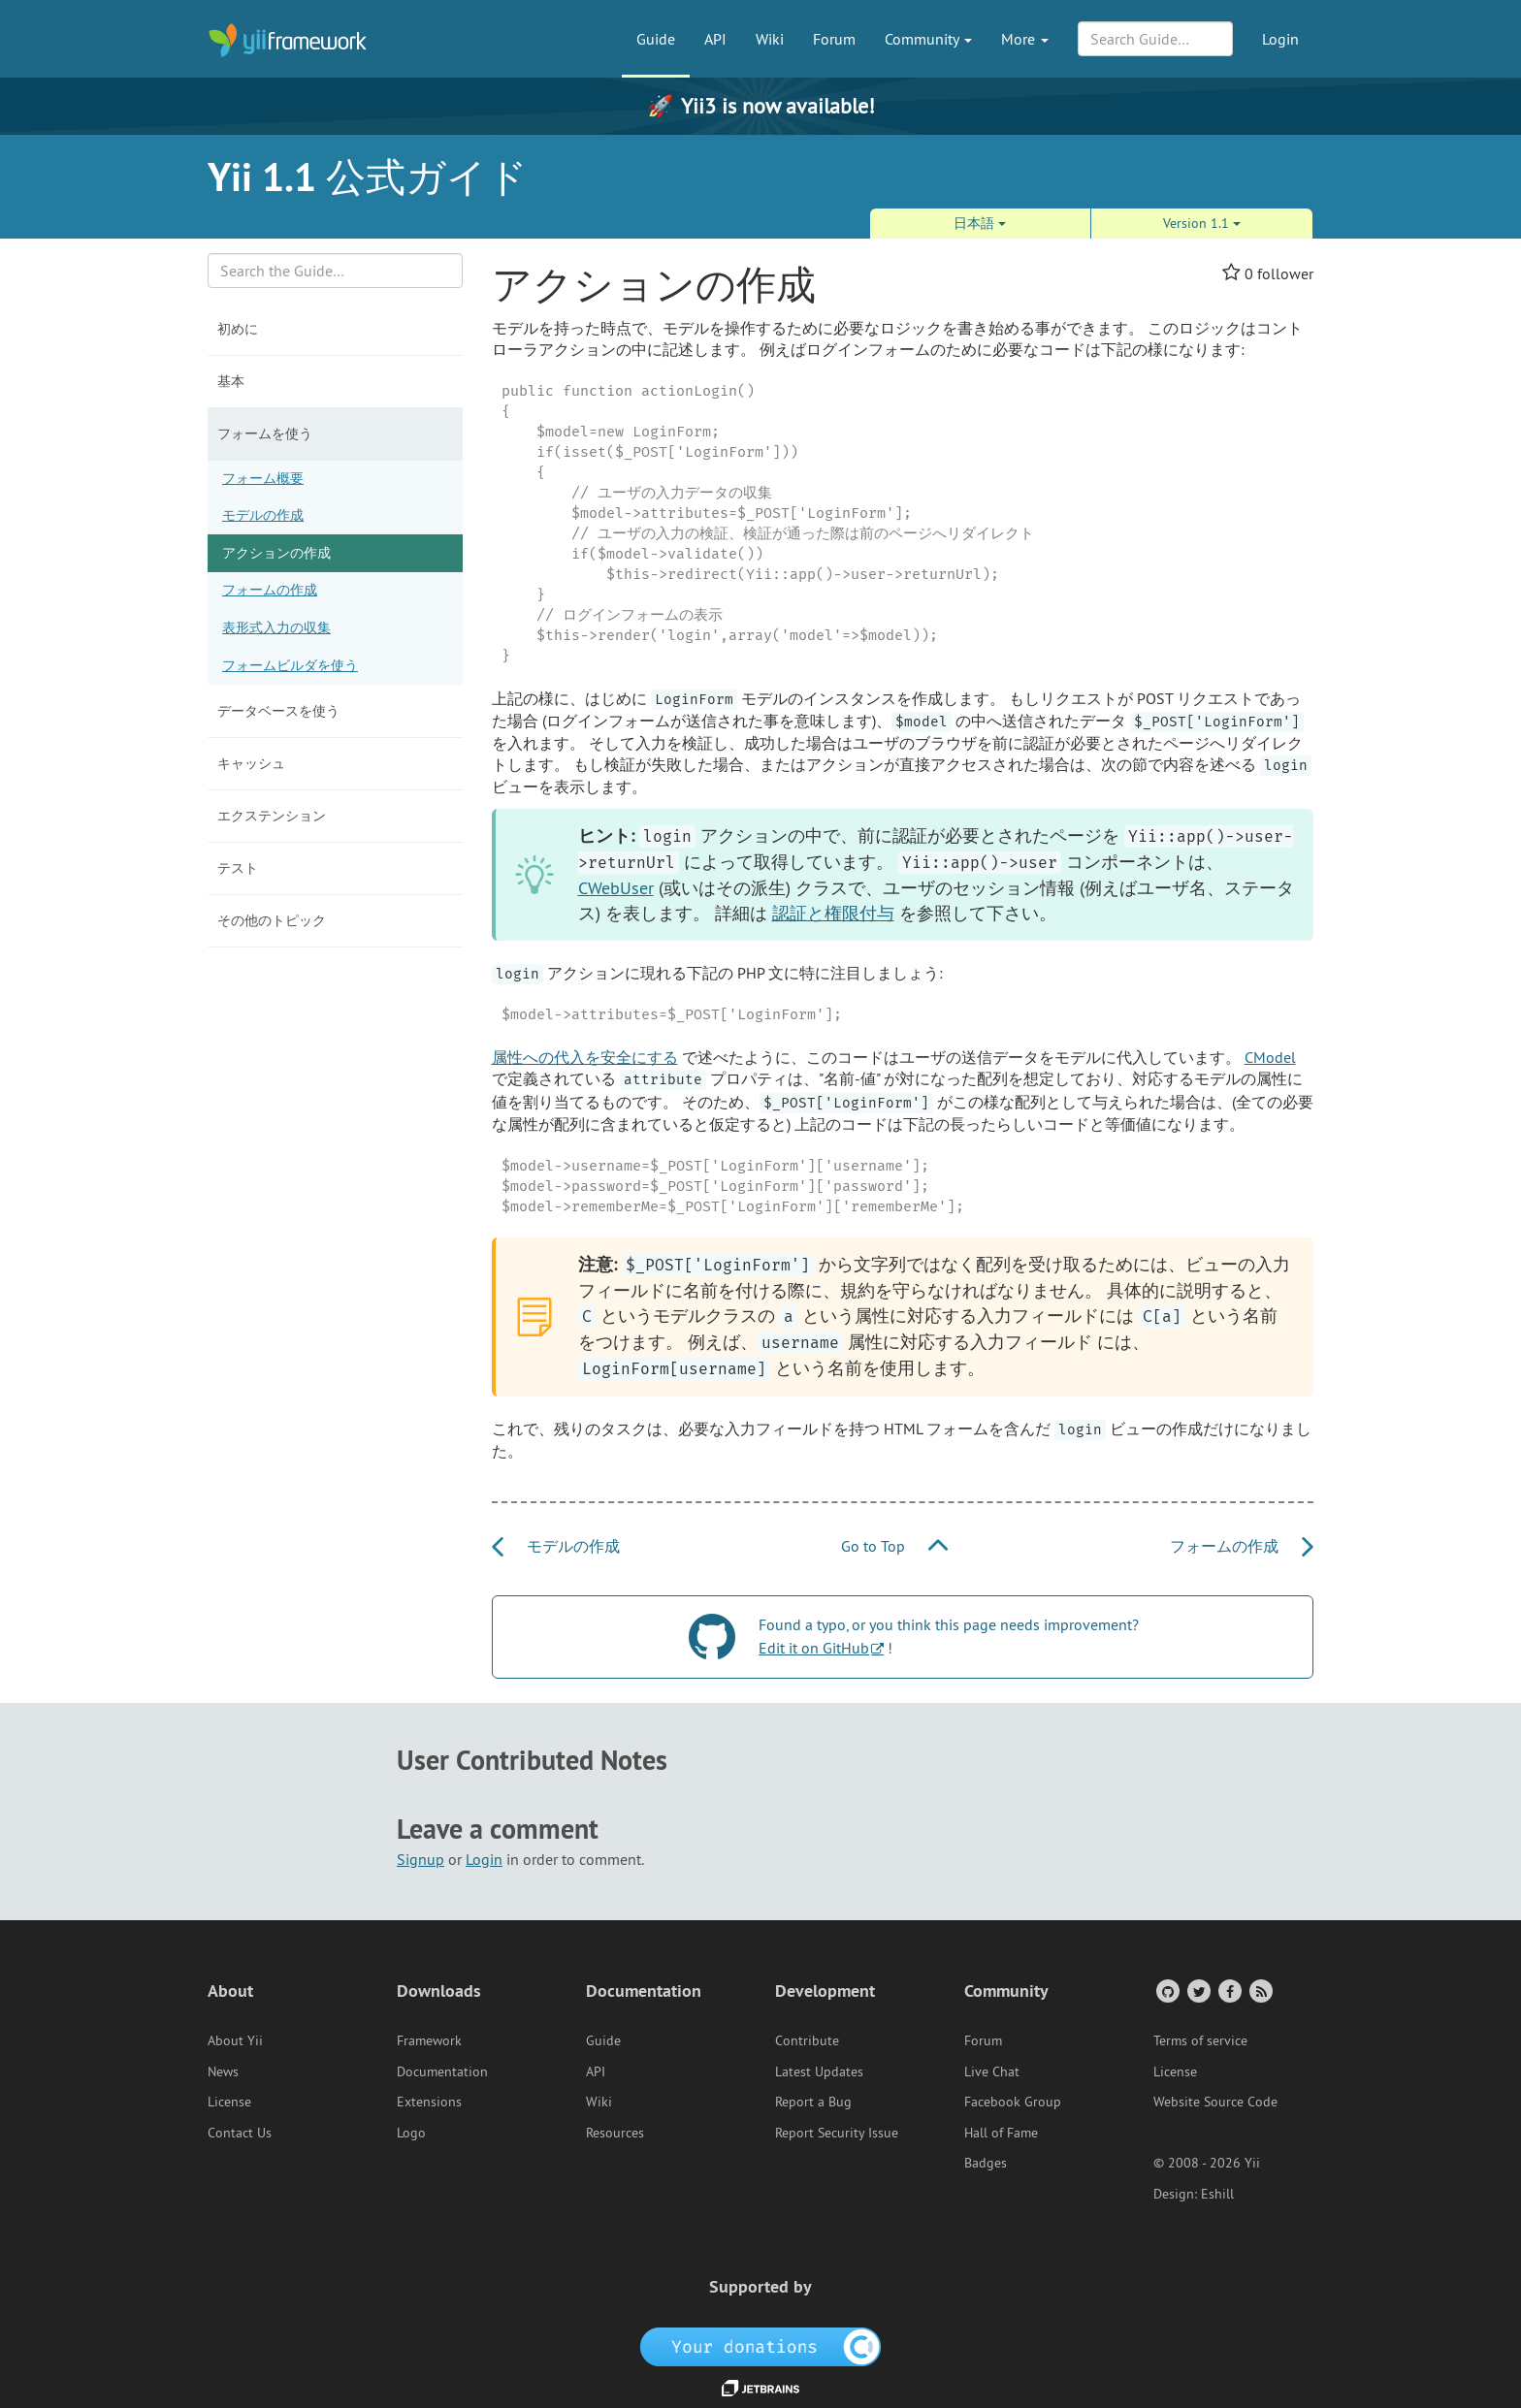  I want to click on アクションの作成, so click(276, 553).